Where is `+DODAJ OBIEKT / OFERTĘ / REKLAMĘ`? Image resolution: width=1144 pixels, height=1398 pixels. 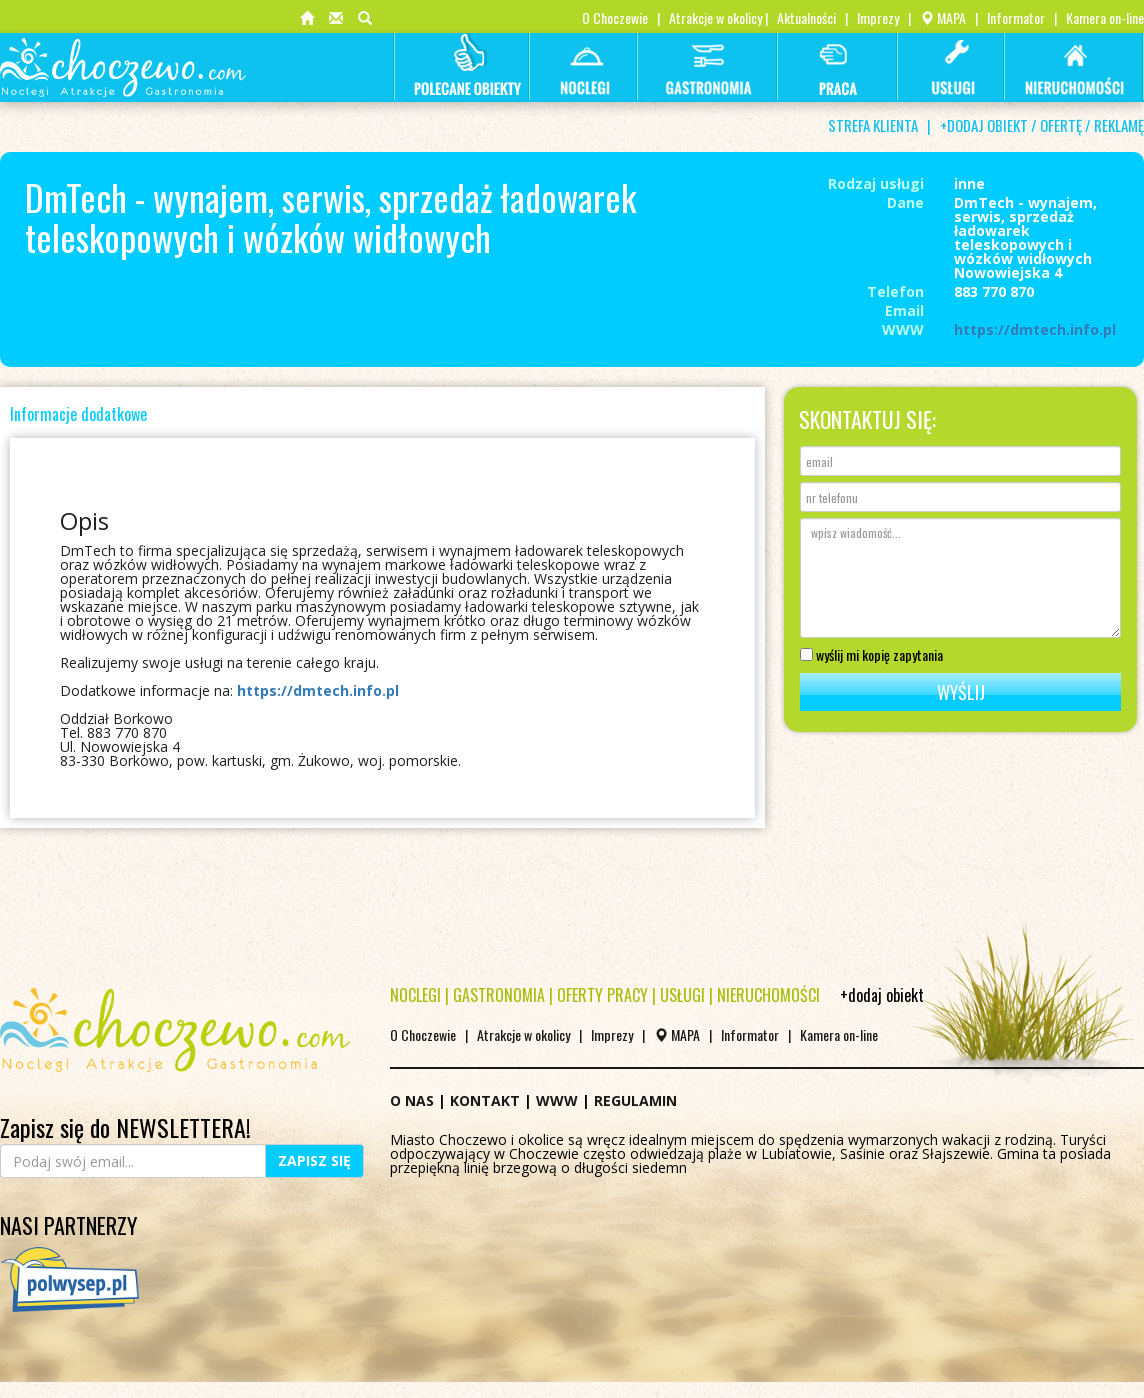
+DODAJ OBIEKT / OFERTĘ / REKLAMĘ is located at coordinates (1042, 125).